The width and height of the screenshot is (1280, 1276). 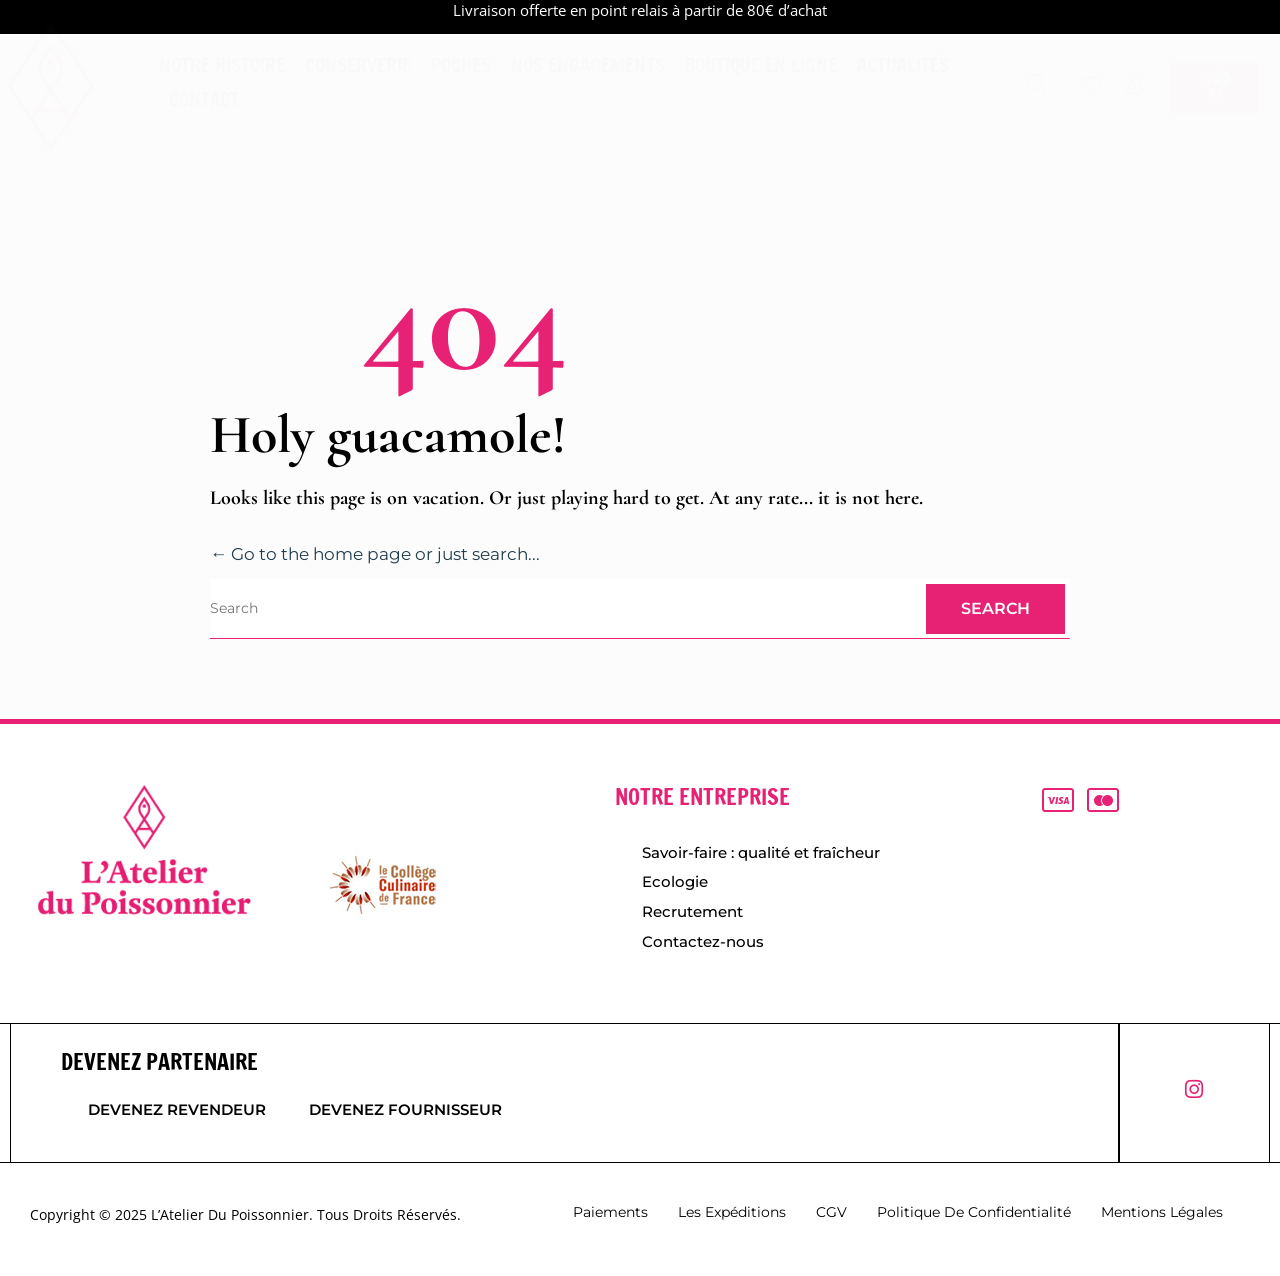 What do you see at coordinates (761, 64) in the screenshot?
I see `Boutique en ligne` at bounding box center [761, 64].